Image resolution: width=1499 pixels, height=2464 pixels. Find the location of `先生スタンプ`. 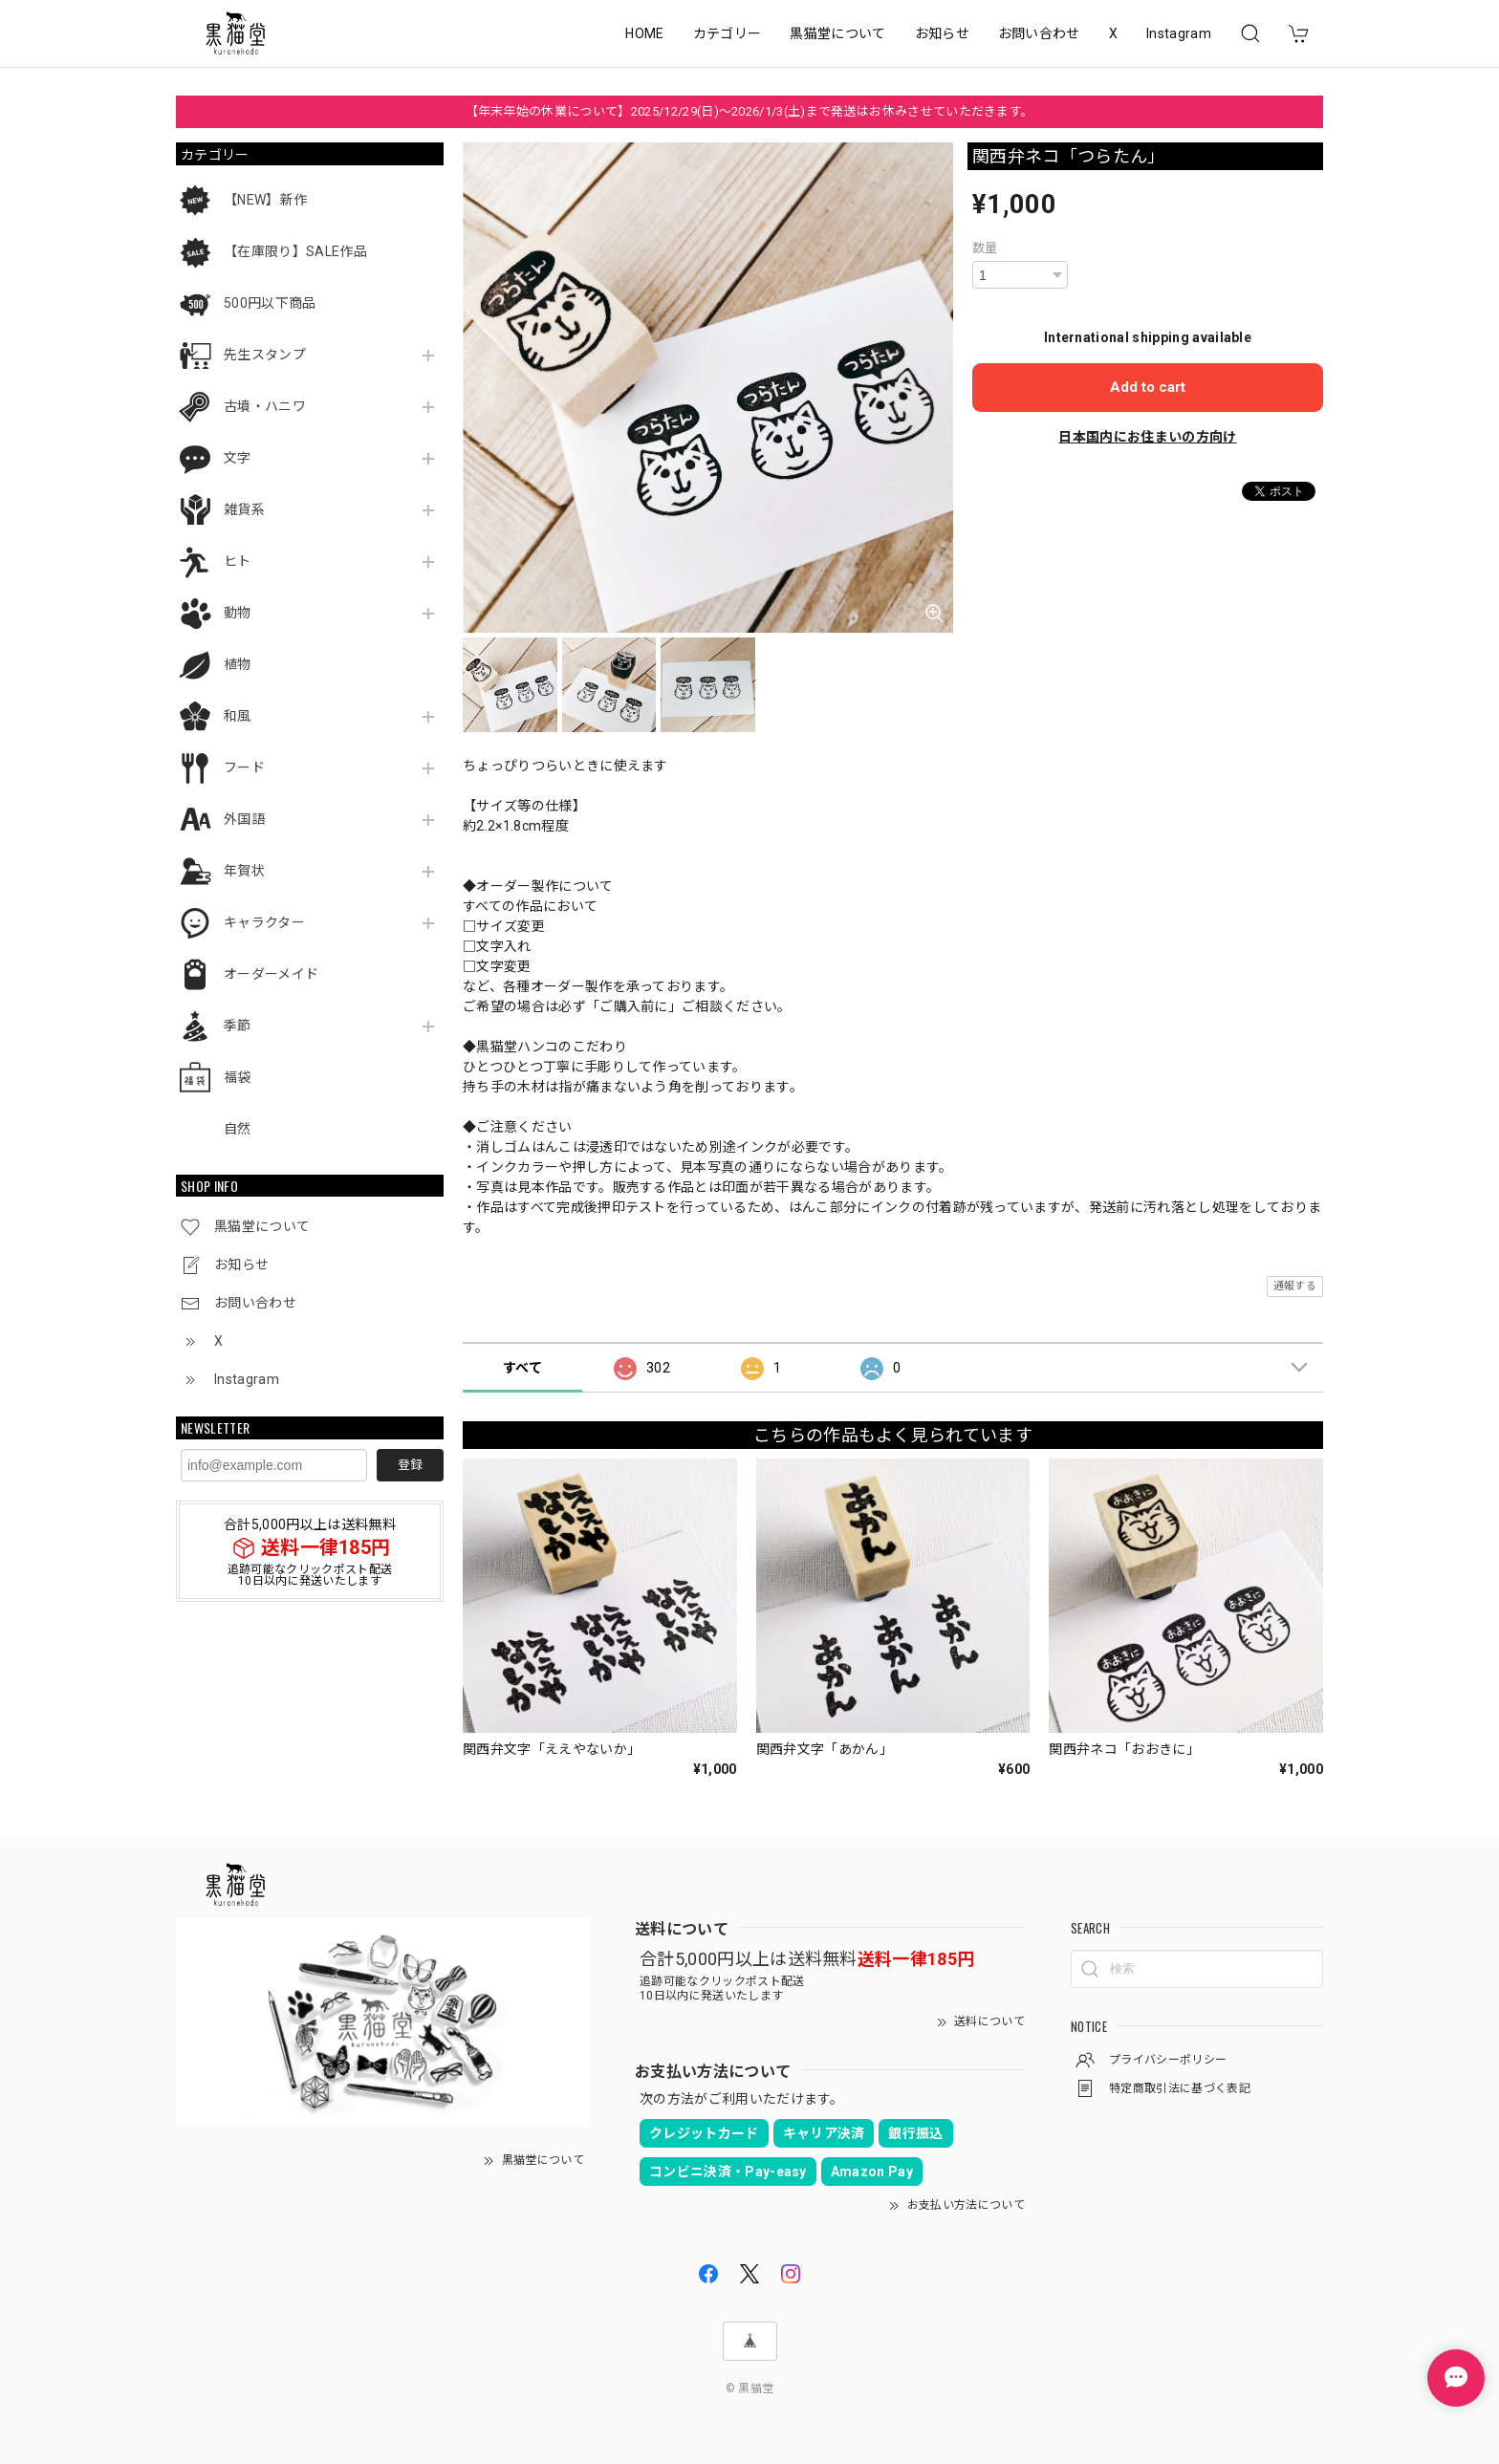

先生スタンプ is located at coordinates (265, 354).